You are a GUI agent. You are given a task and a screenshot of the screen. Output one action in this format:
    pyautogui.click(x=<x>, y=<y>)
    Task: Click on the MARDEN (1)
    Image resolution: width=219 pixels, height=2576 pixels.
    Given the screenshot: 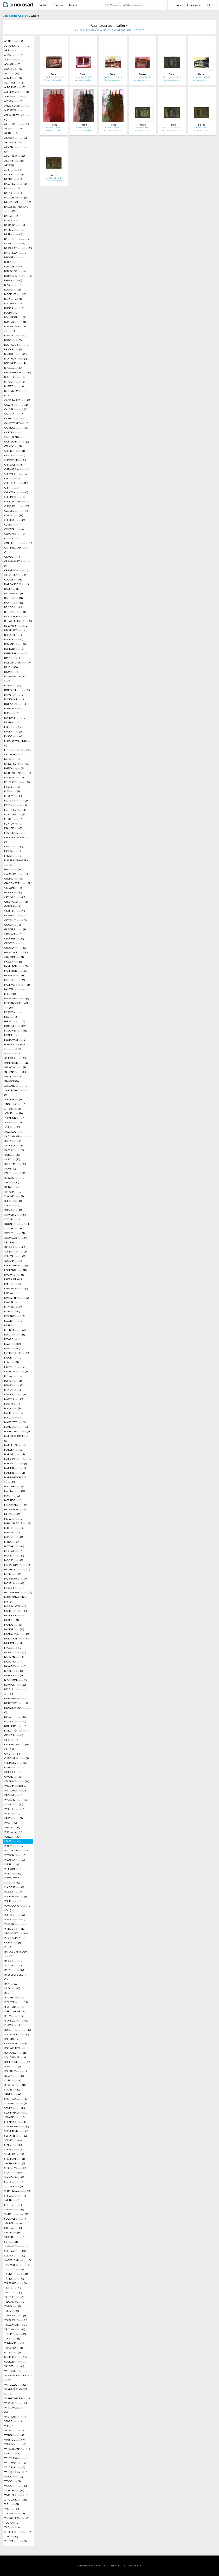 What is the action you would take?
    pyautogui.click(x=13, y=1449)
    